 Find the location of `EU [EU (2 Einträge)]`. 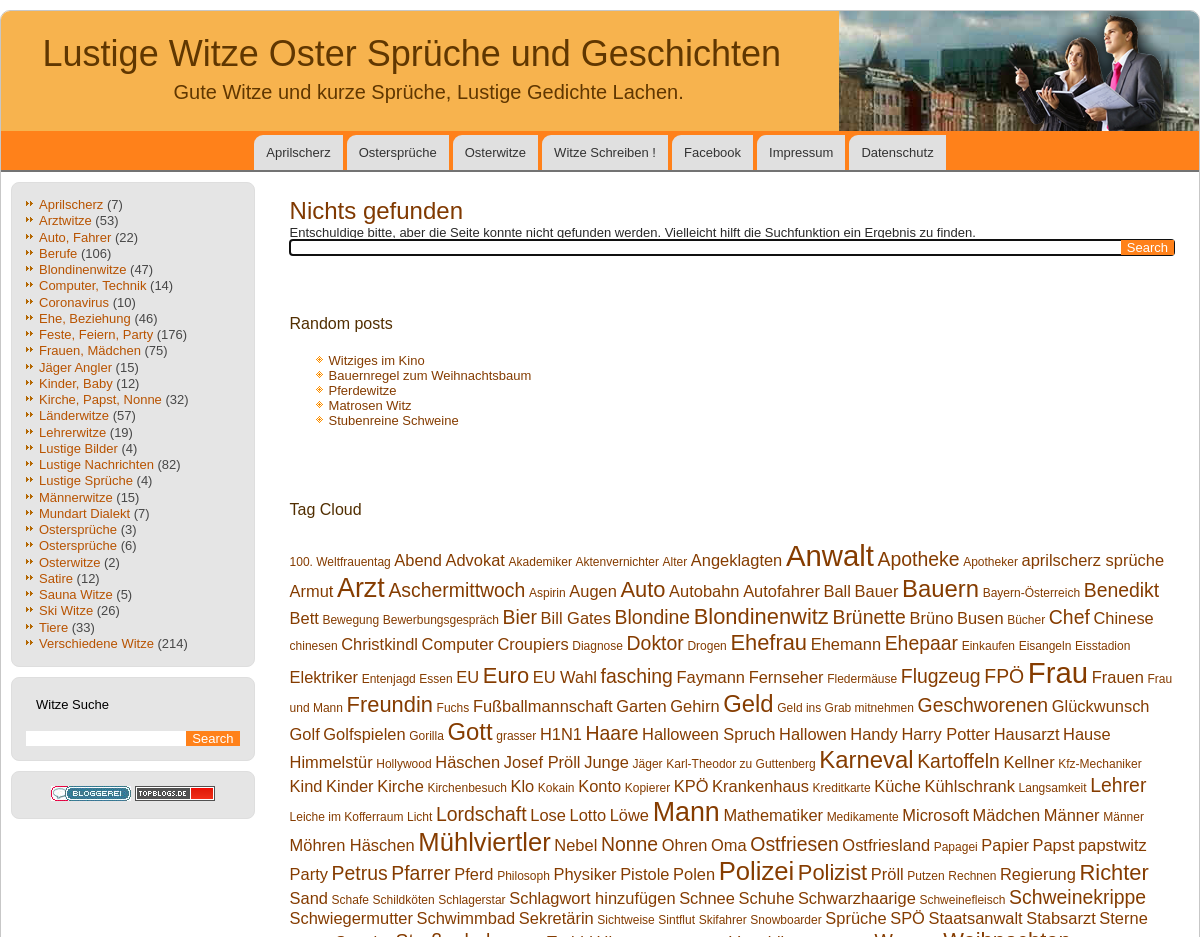

EU [EU (2 Einträge)] is located at coordinates (467, 677).